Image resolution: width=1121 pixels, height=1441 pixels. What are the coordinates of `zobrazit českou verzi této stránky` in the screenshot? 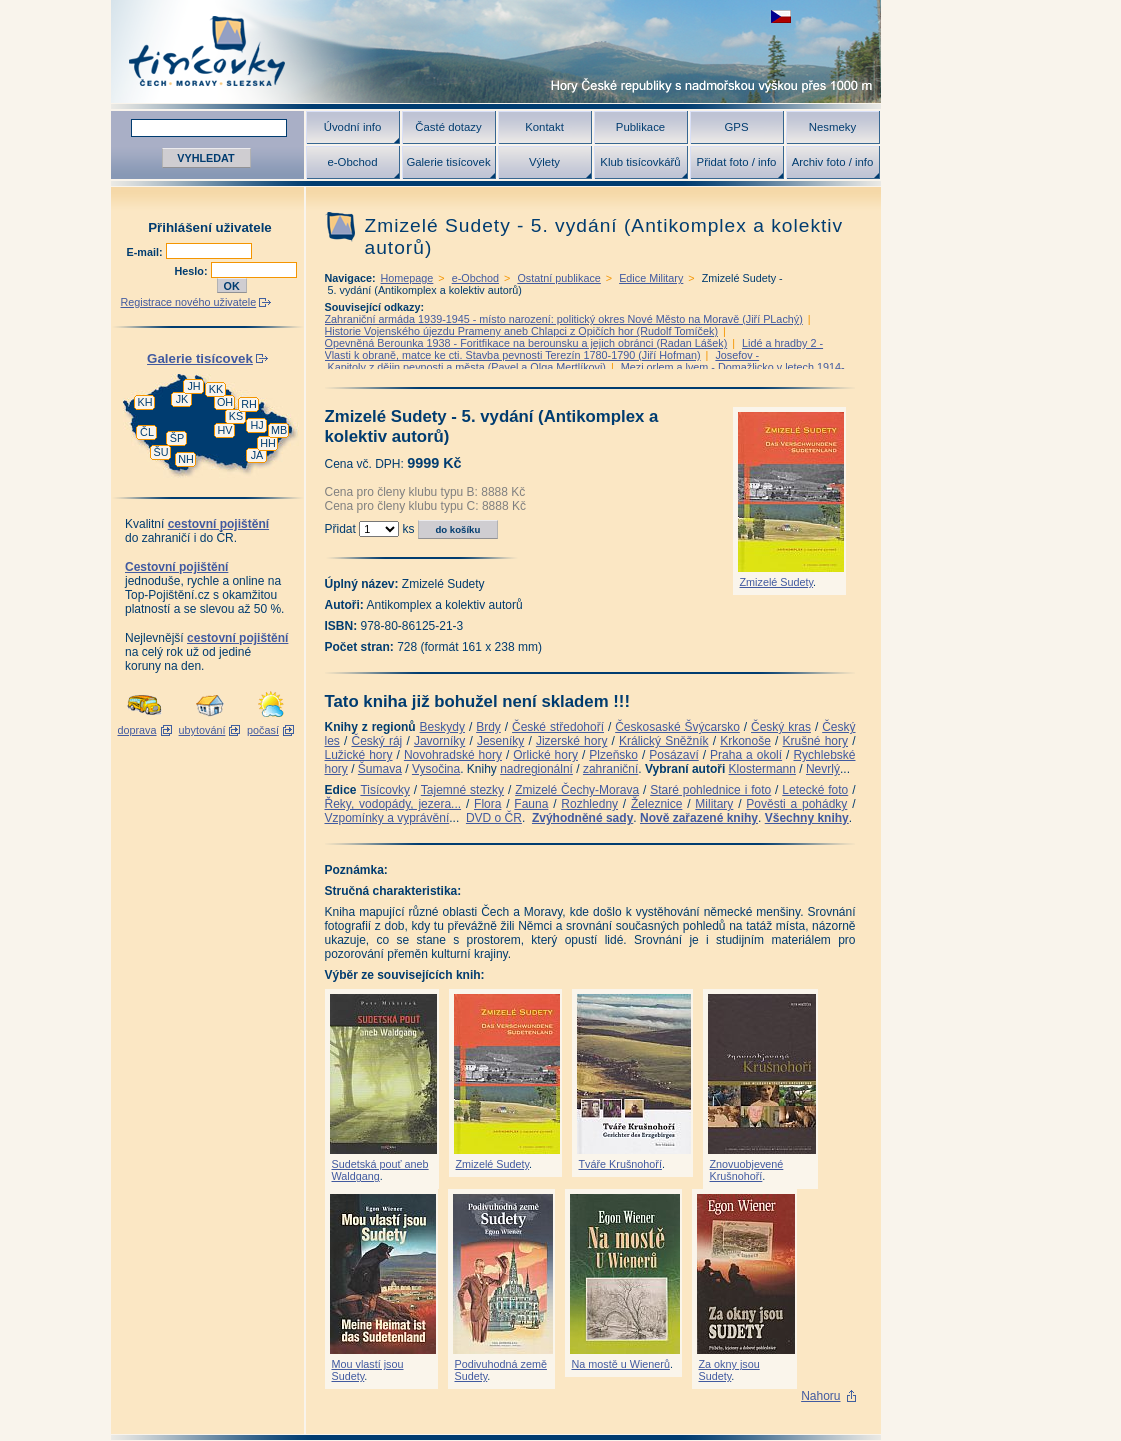 It's located at (781, 16).